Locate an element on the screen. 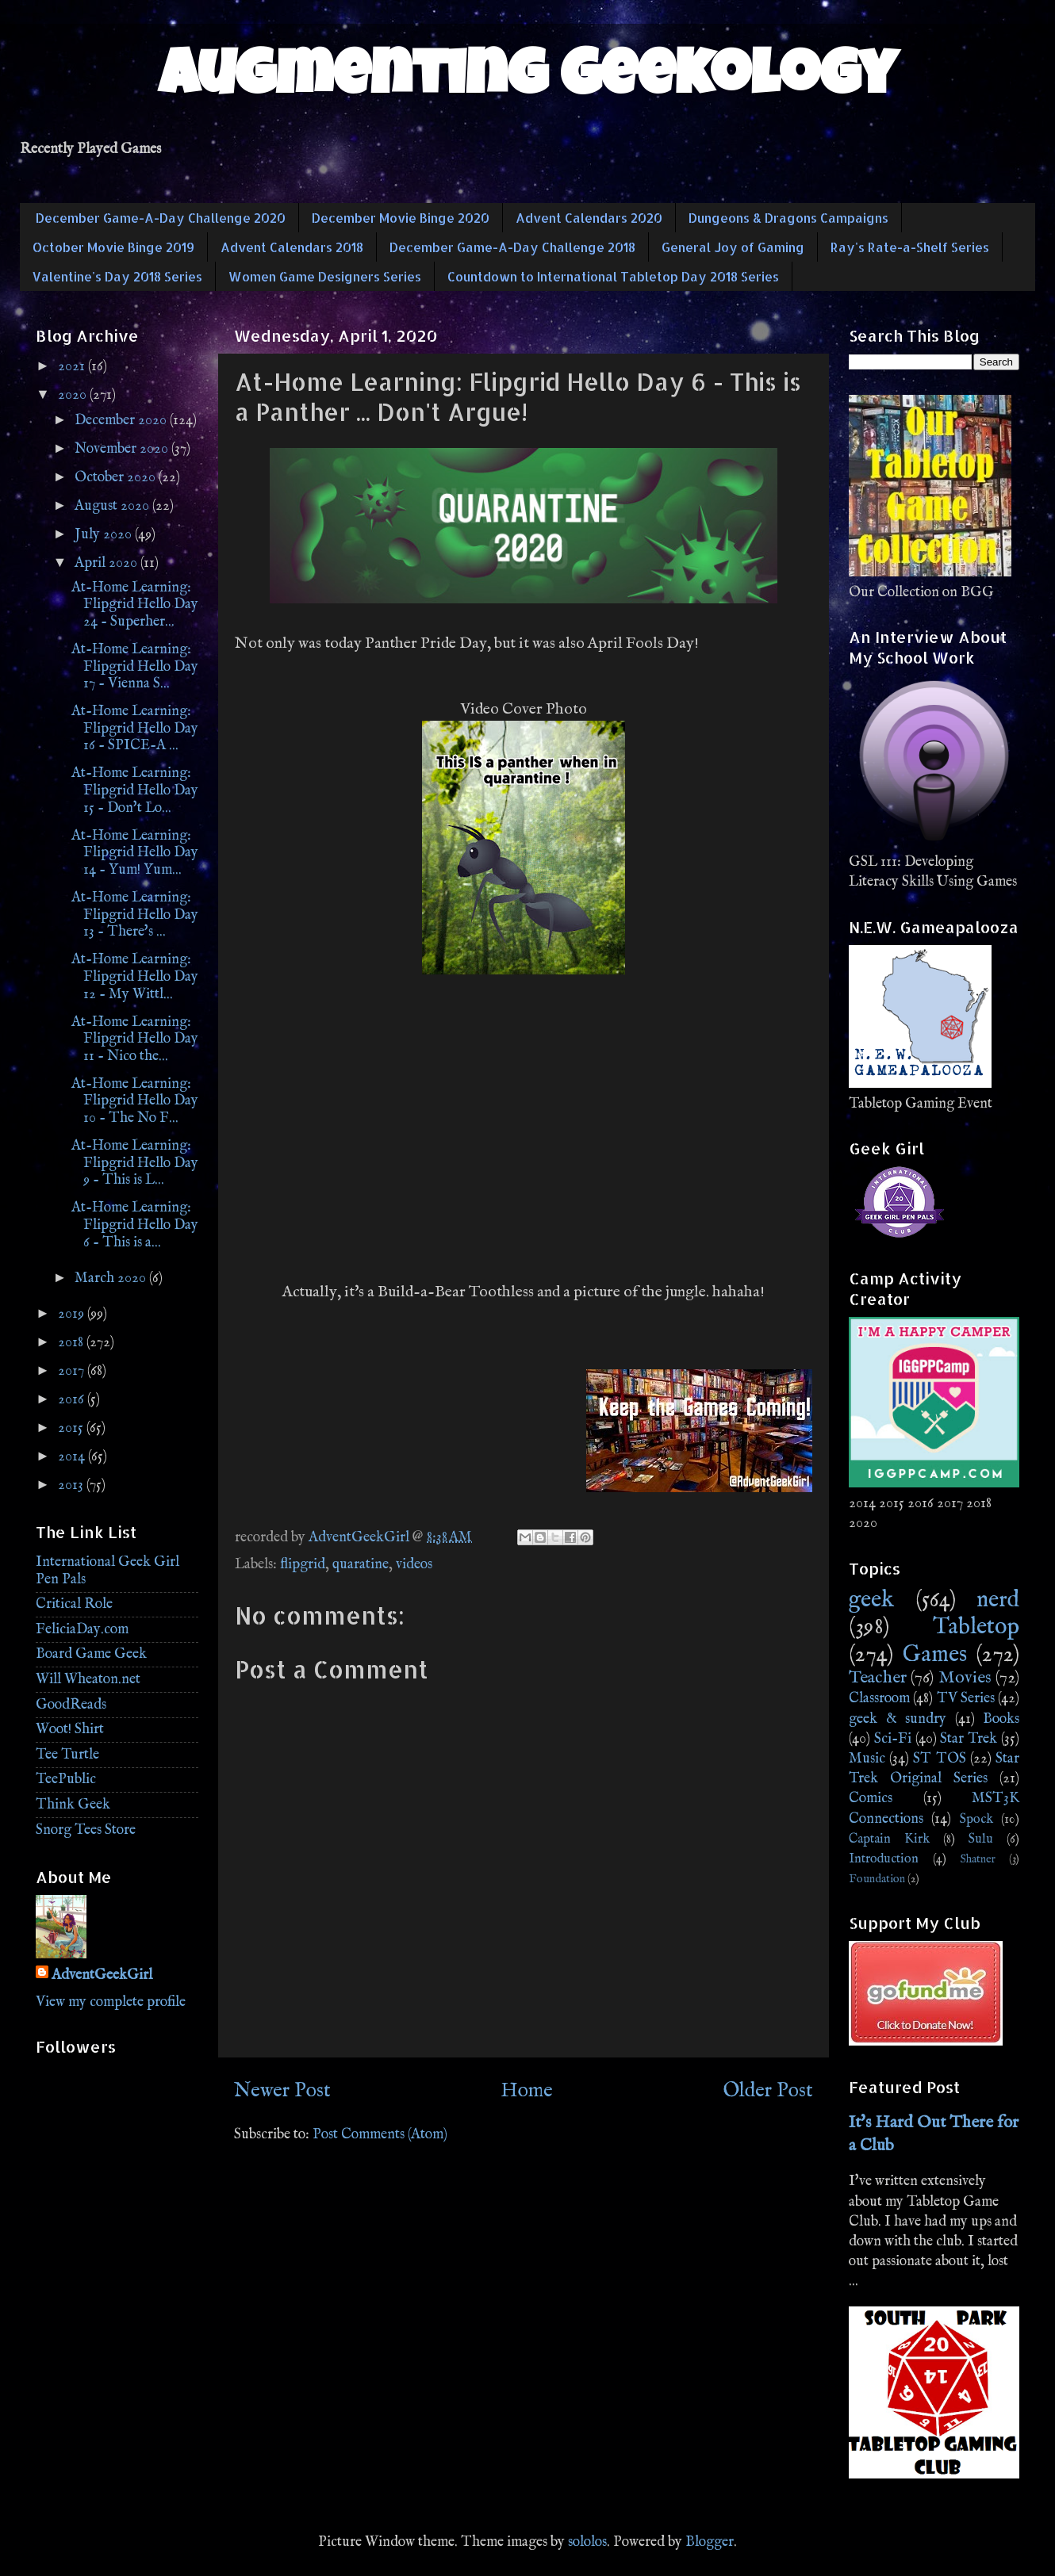 Image resolution: width=1055 pixels, height=2576 pixels. geek is located at coordinates (871, 1600).